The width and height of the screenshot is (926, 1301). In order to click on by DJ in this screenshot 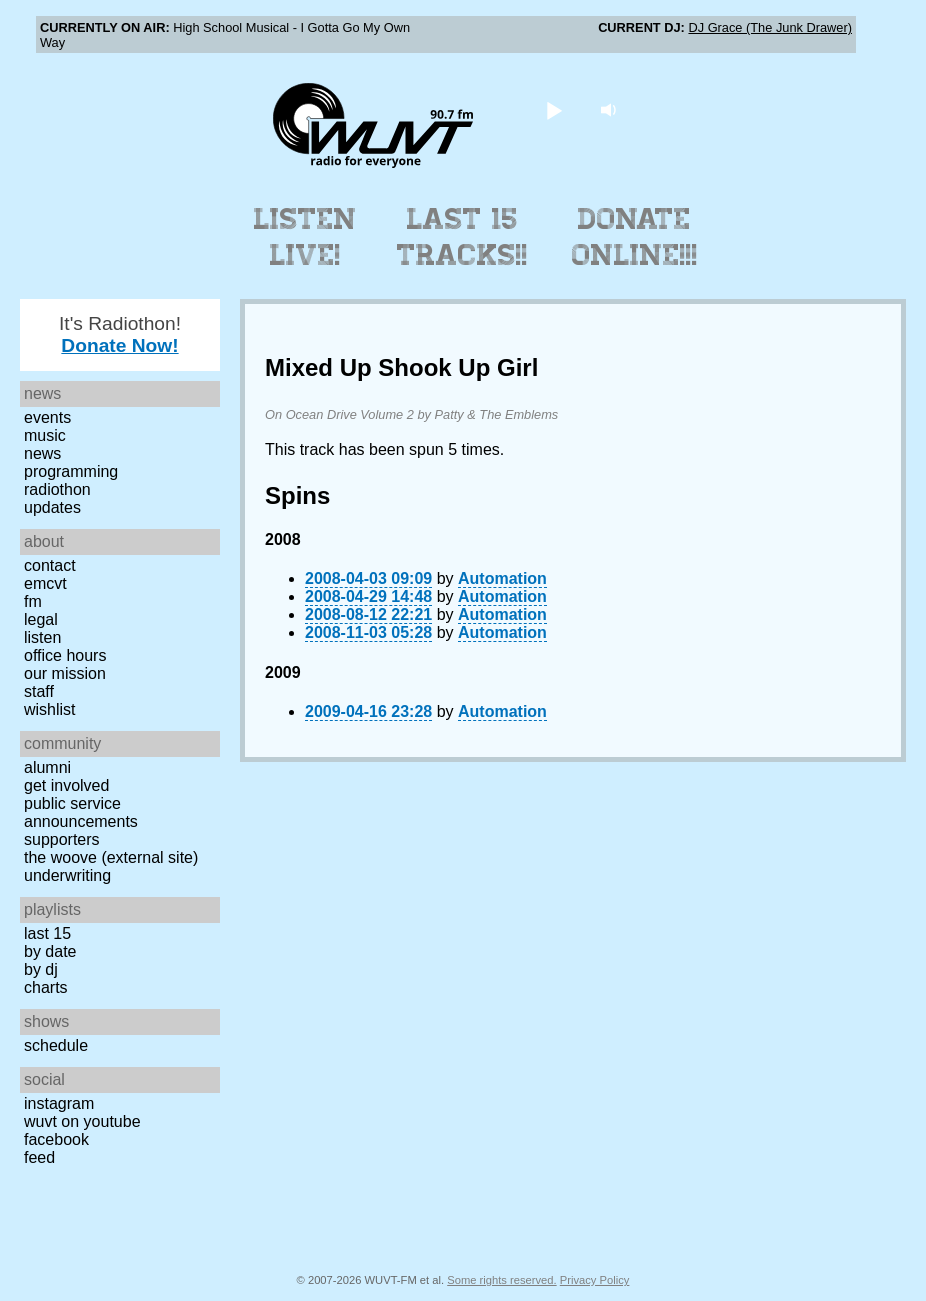, I will do `click(41, 969)`.